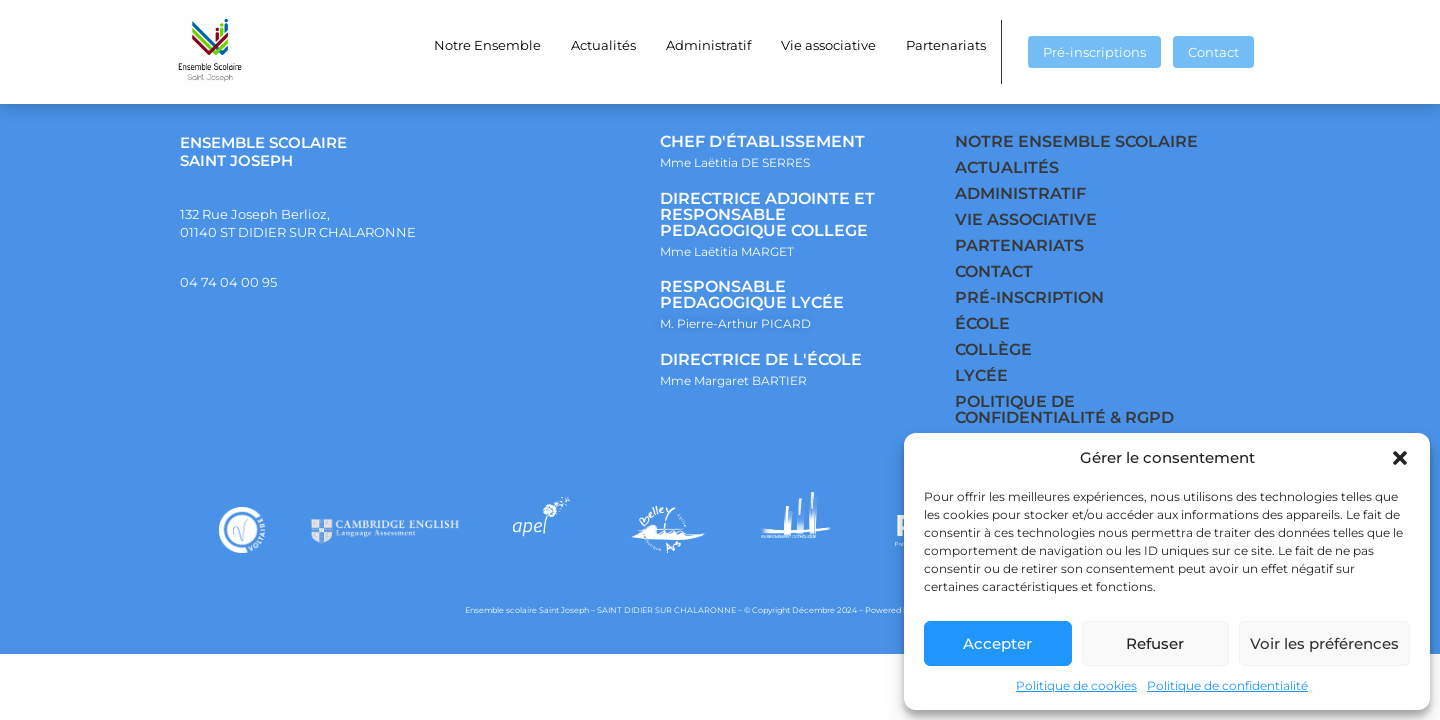  I want to click on Vie associative, so click(828, 45).